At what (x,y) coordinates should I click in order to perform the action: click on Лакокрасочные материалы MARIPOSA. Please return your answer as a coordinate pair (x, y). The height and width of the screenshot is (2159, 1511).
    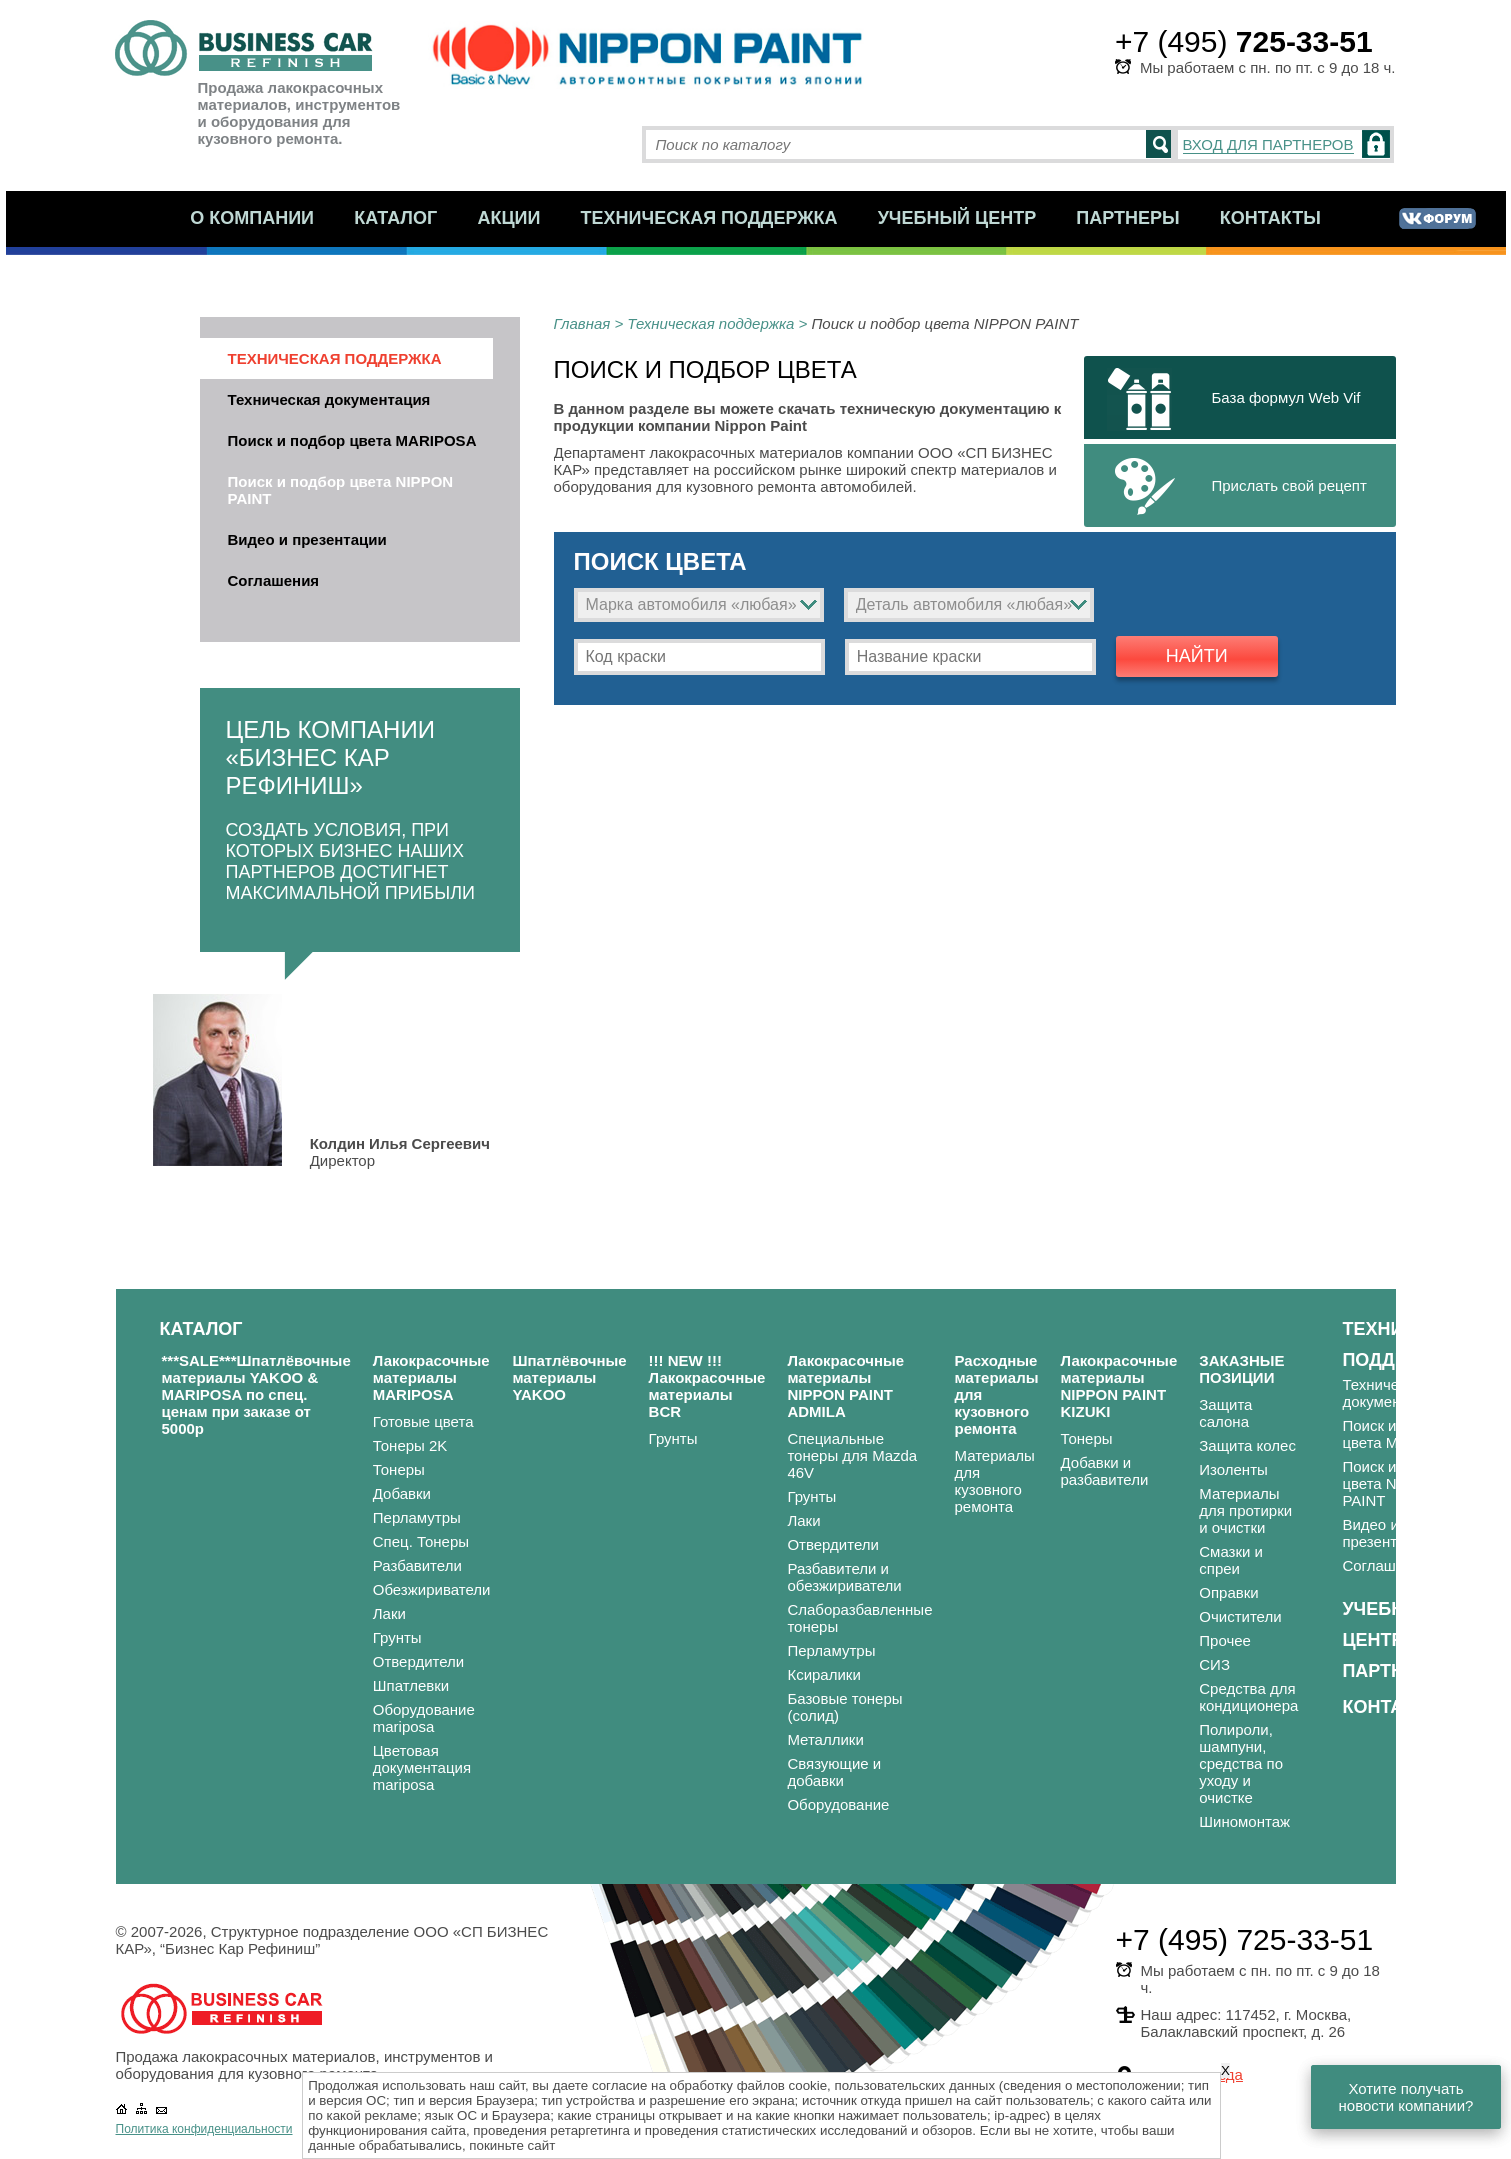
    Looking at the image, I should click on (431, 1377).